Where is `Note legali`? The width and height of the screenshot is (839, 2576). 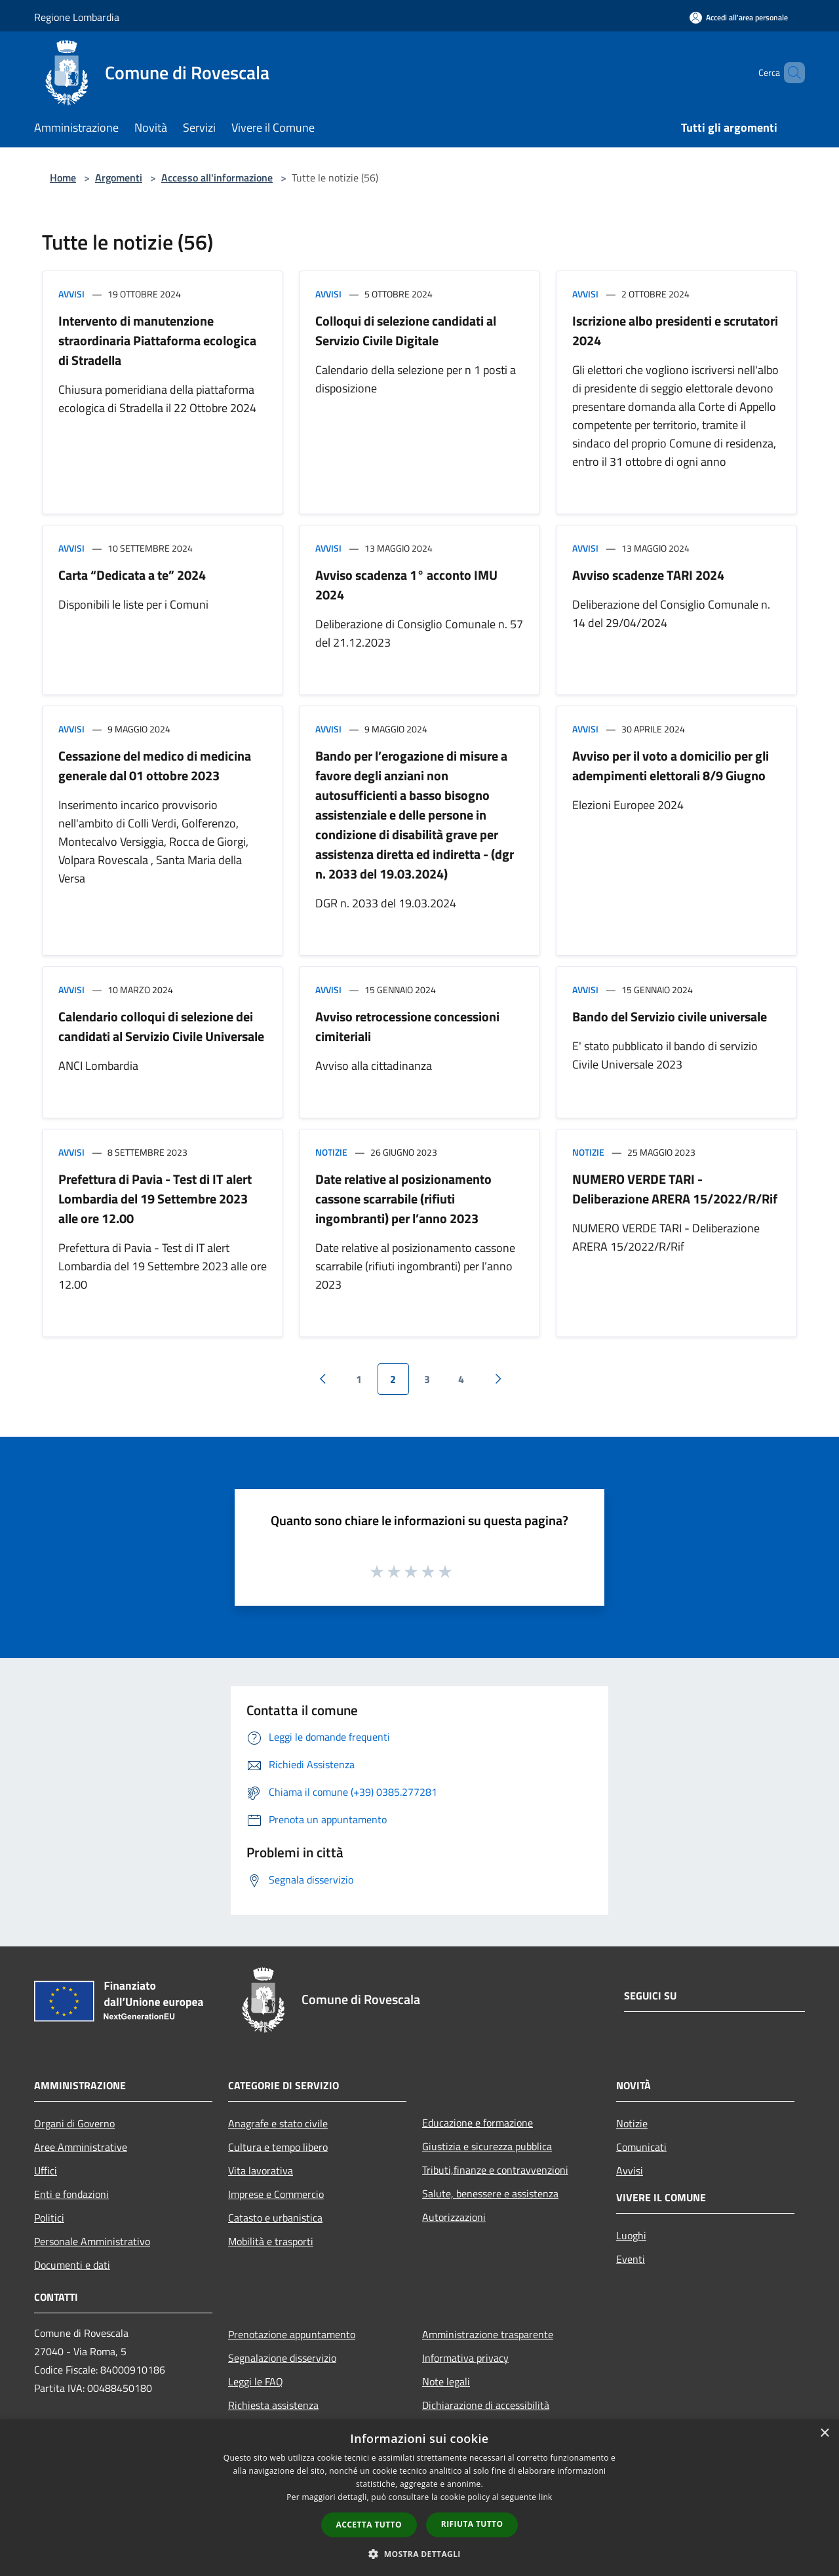 Note legali is located at coordinates (446, 2381).